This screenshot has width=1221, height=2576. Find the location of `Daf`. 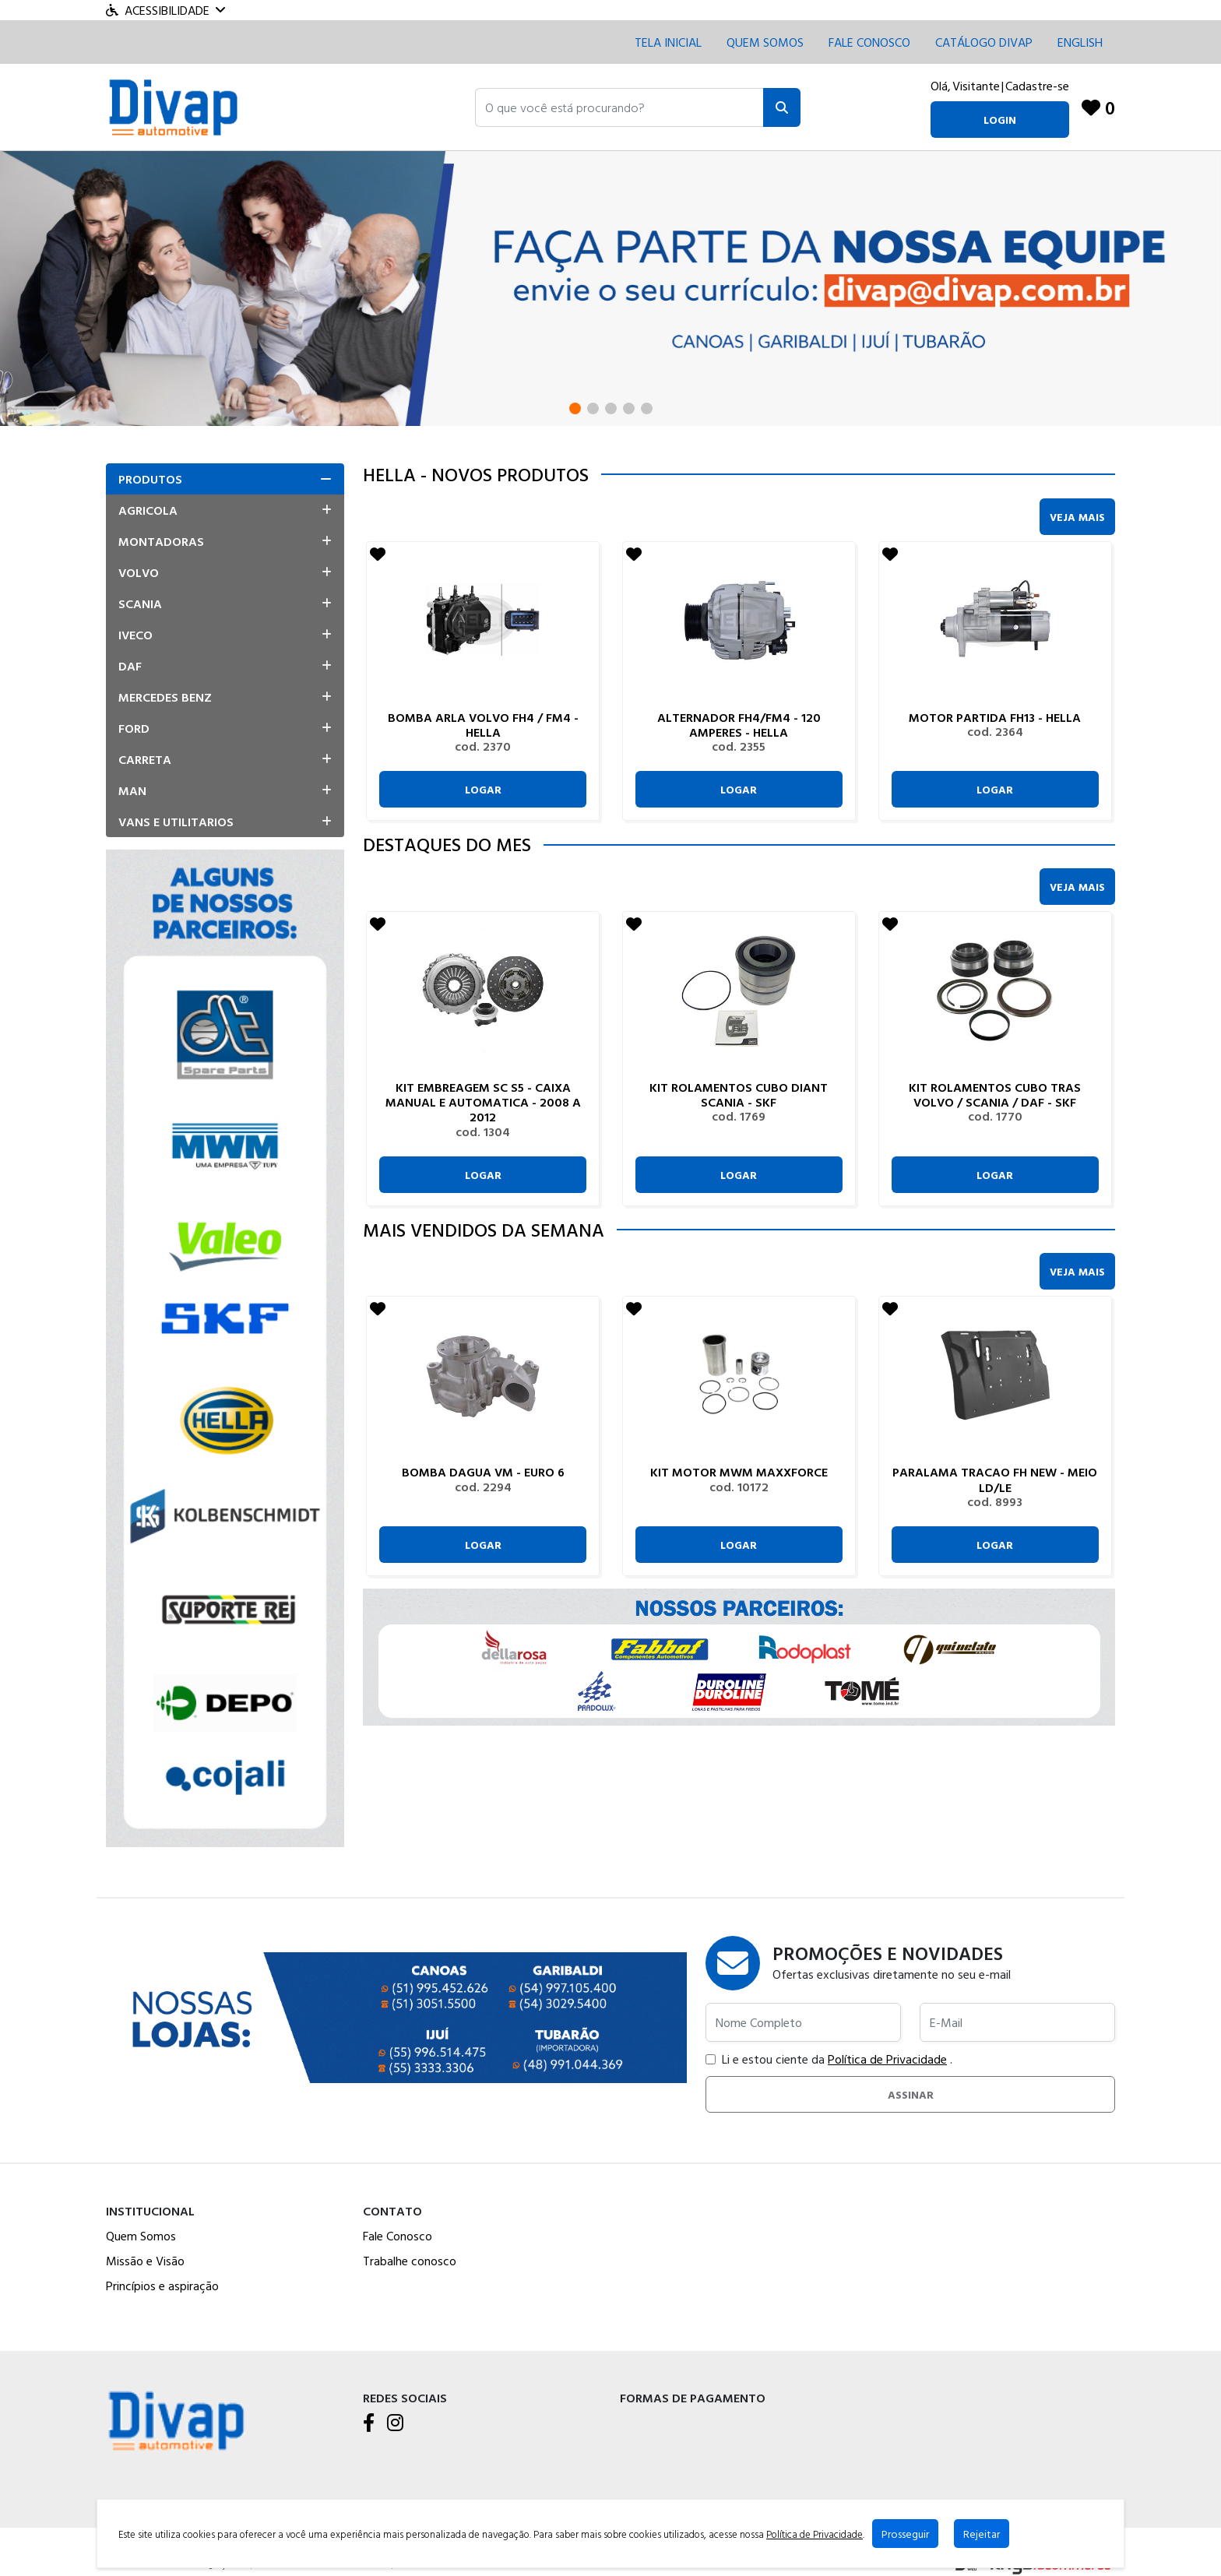

Daf is located at coordinates (130, 665).